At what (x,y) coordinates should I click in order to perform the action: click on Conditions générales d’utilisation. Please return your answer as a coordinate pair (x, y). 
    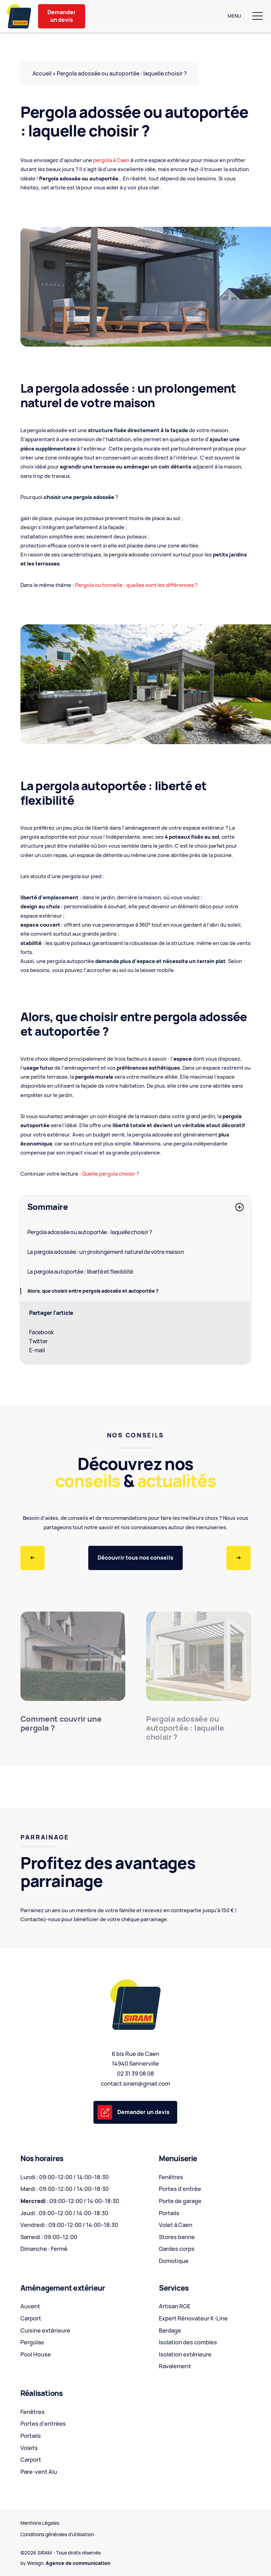
    Looking at the image, I should click on (57, 2534).